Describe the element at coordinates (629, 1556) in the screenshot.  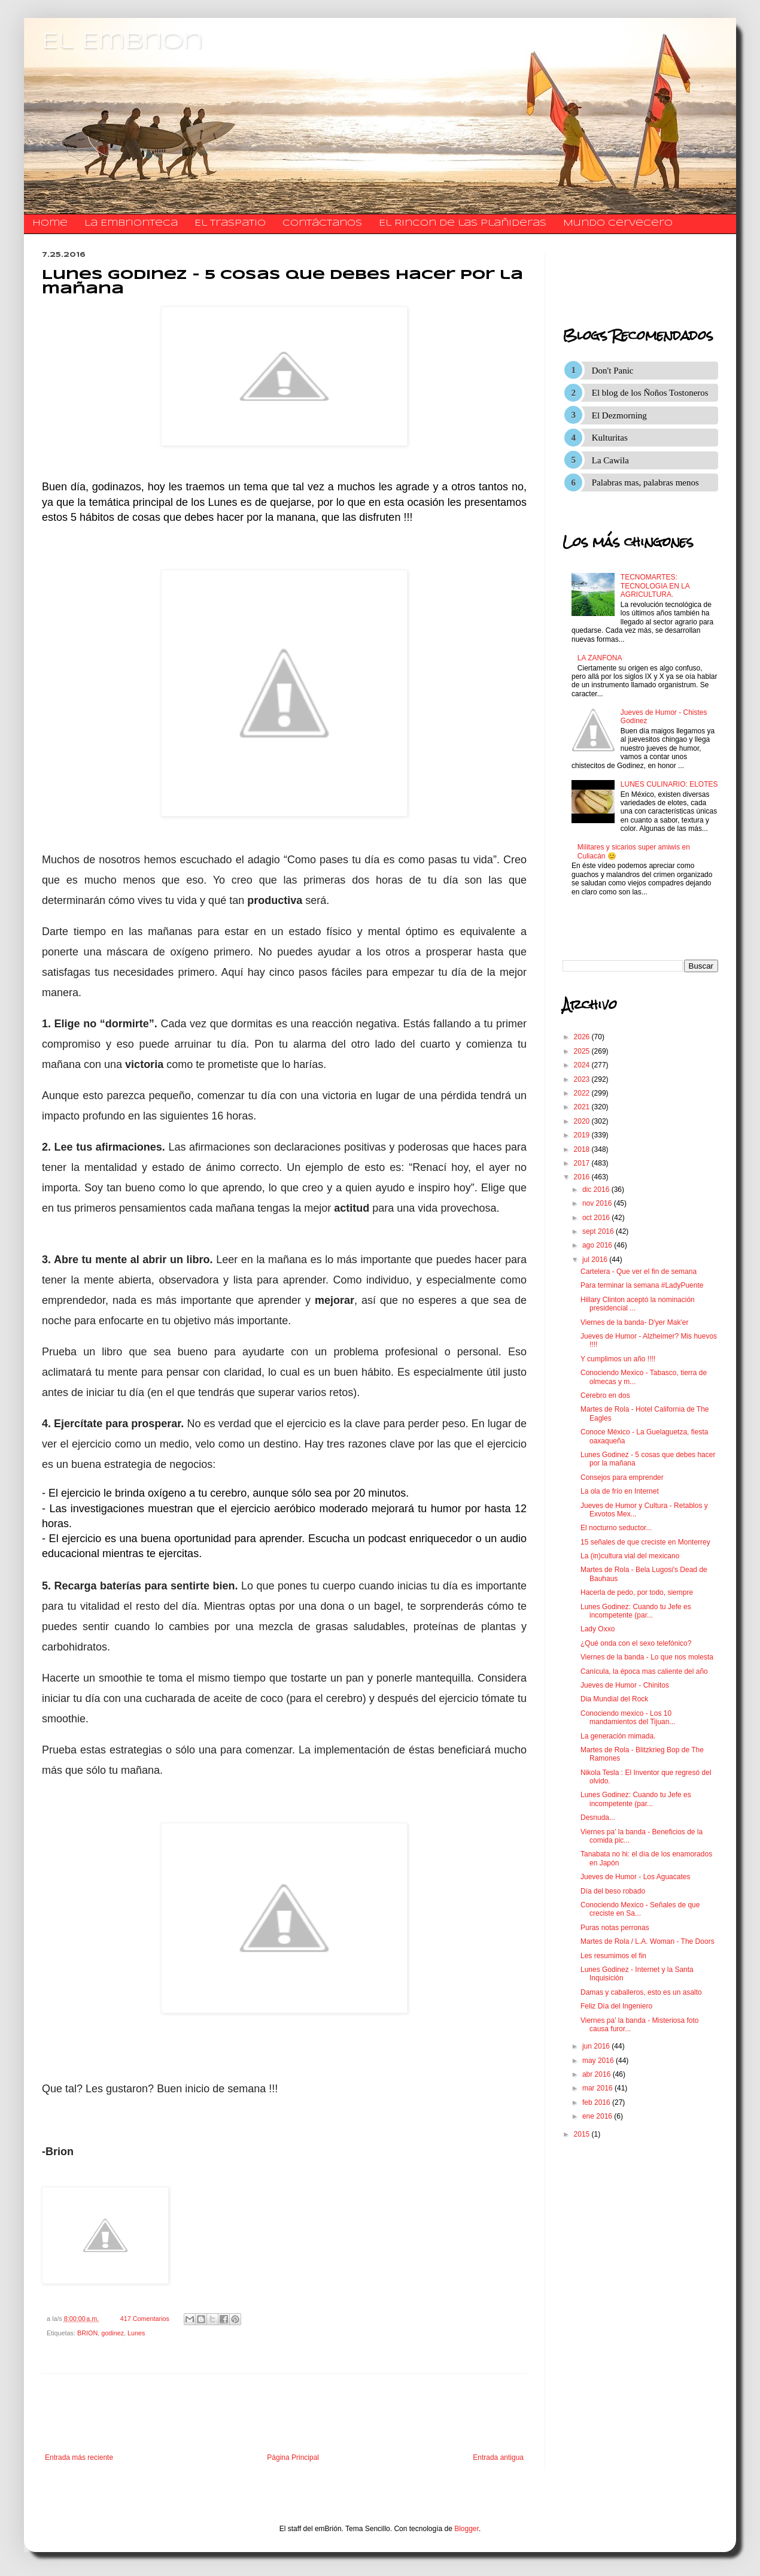
I see `La (in)cultura vial del mexicano` at that location.